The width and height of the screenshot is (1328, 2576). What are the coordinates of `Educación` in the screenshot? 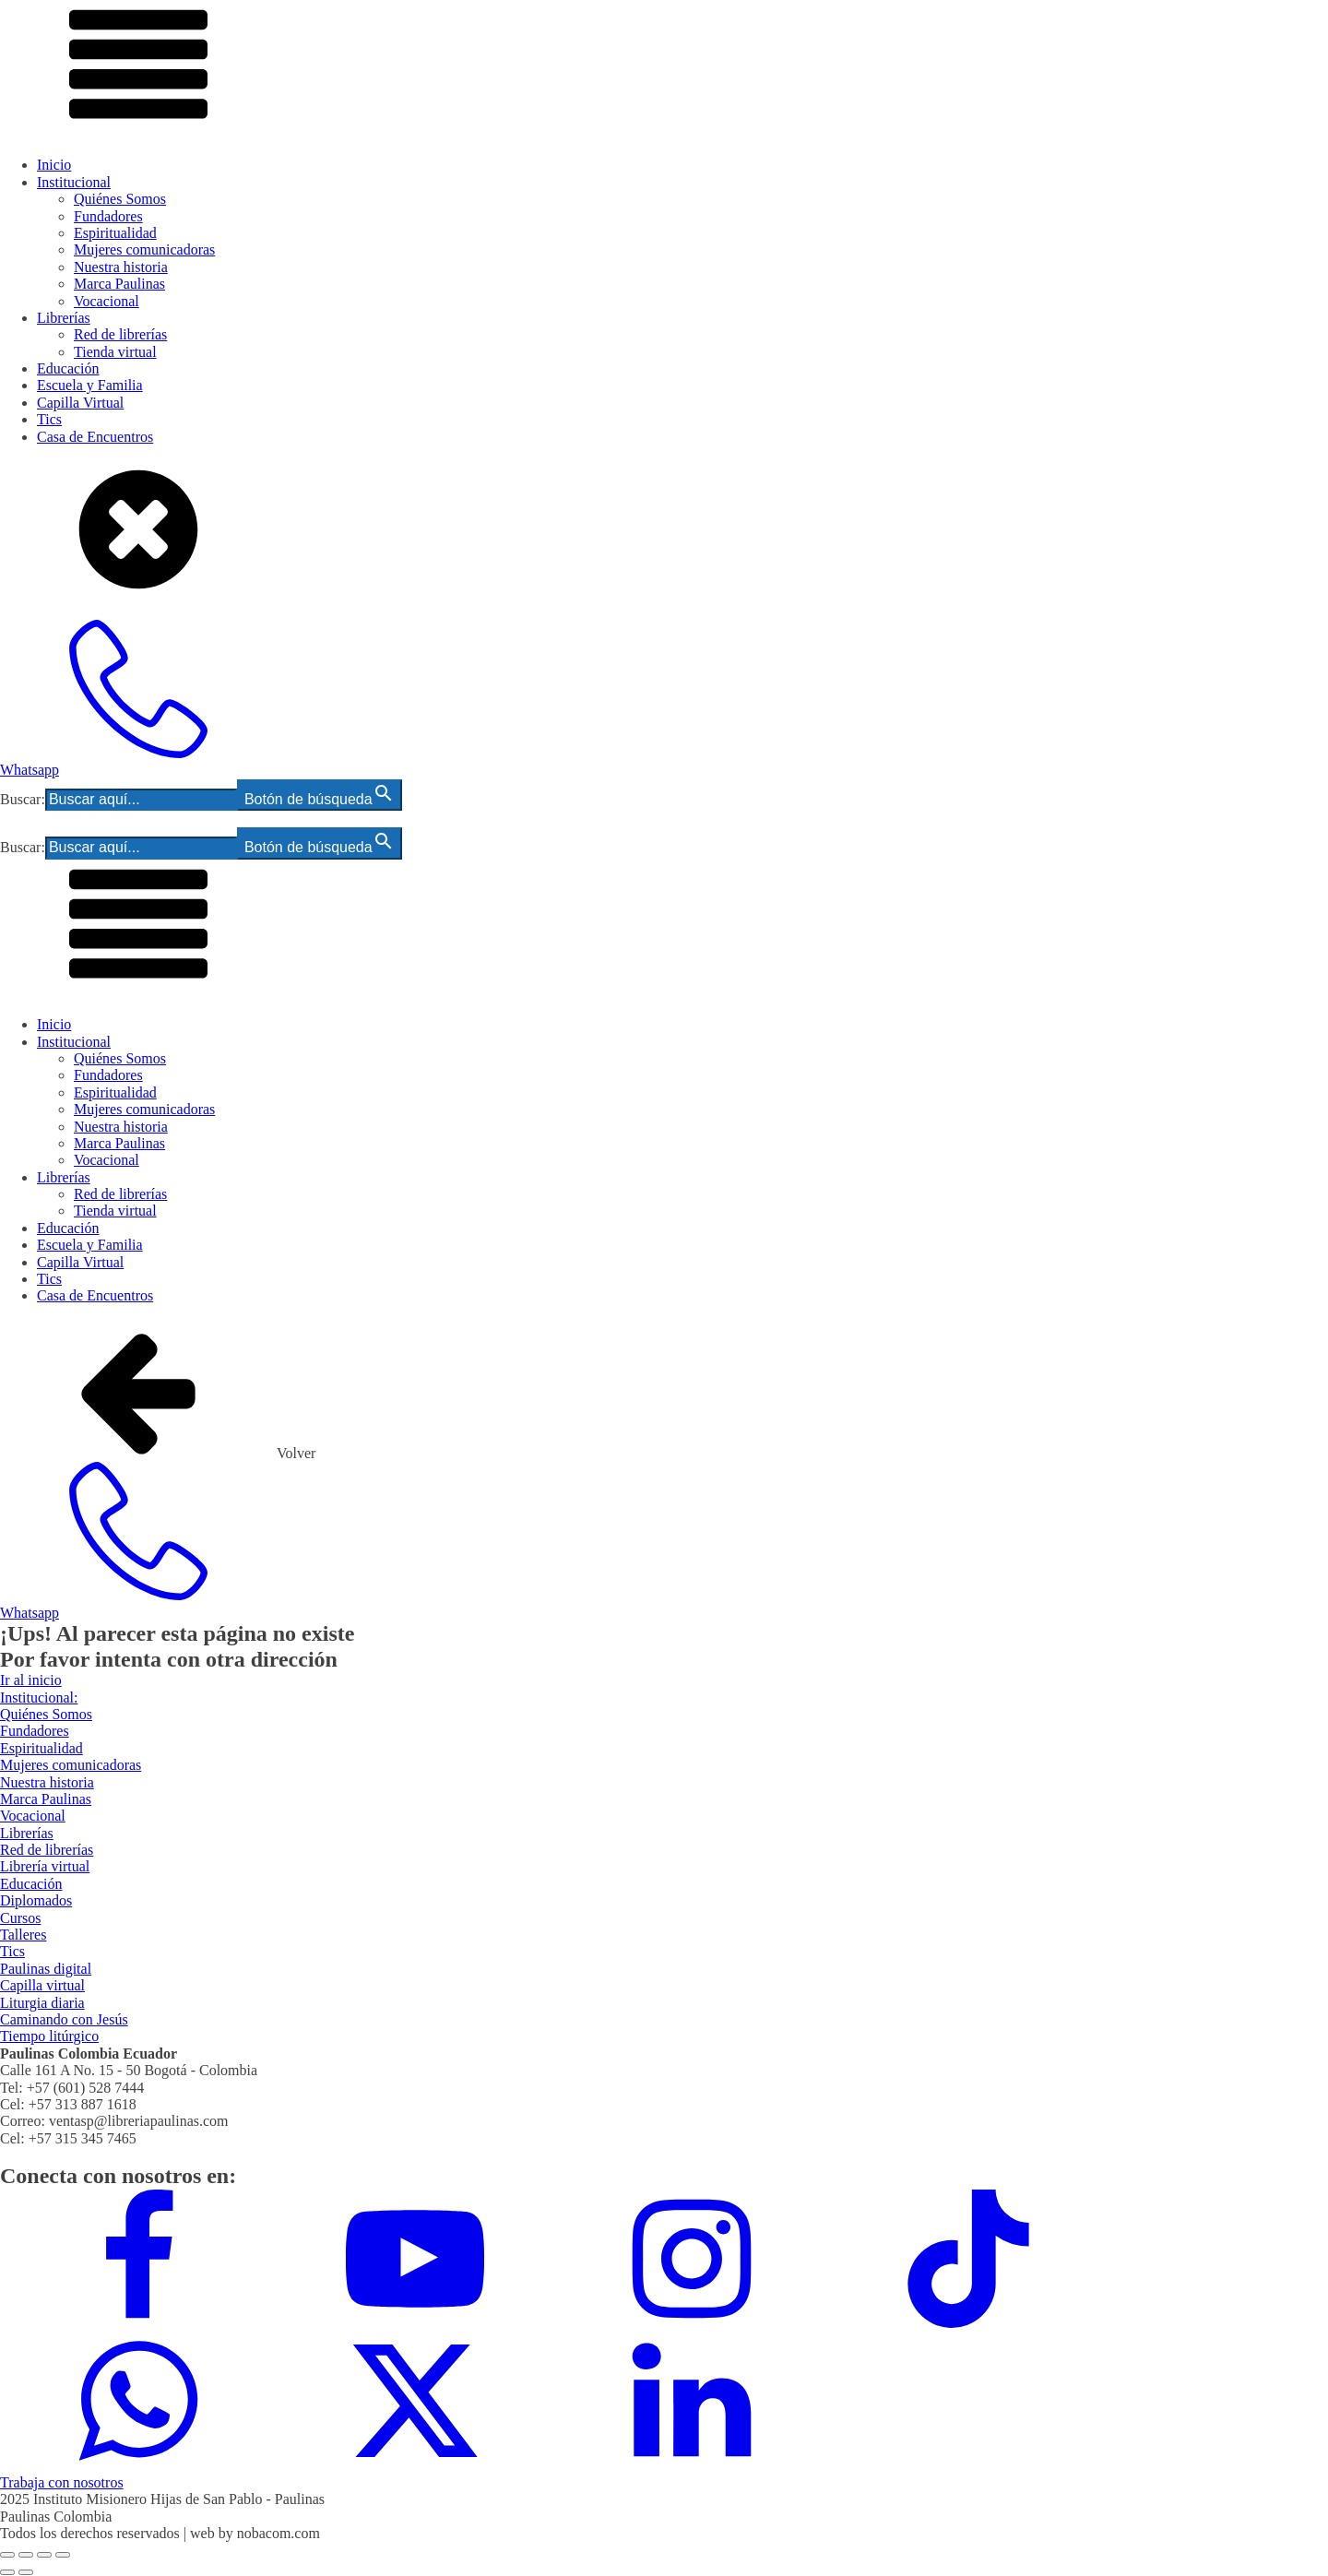 It's located at (68, 368).